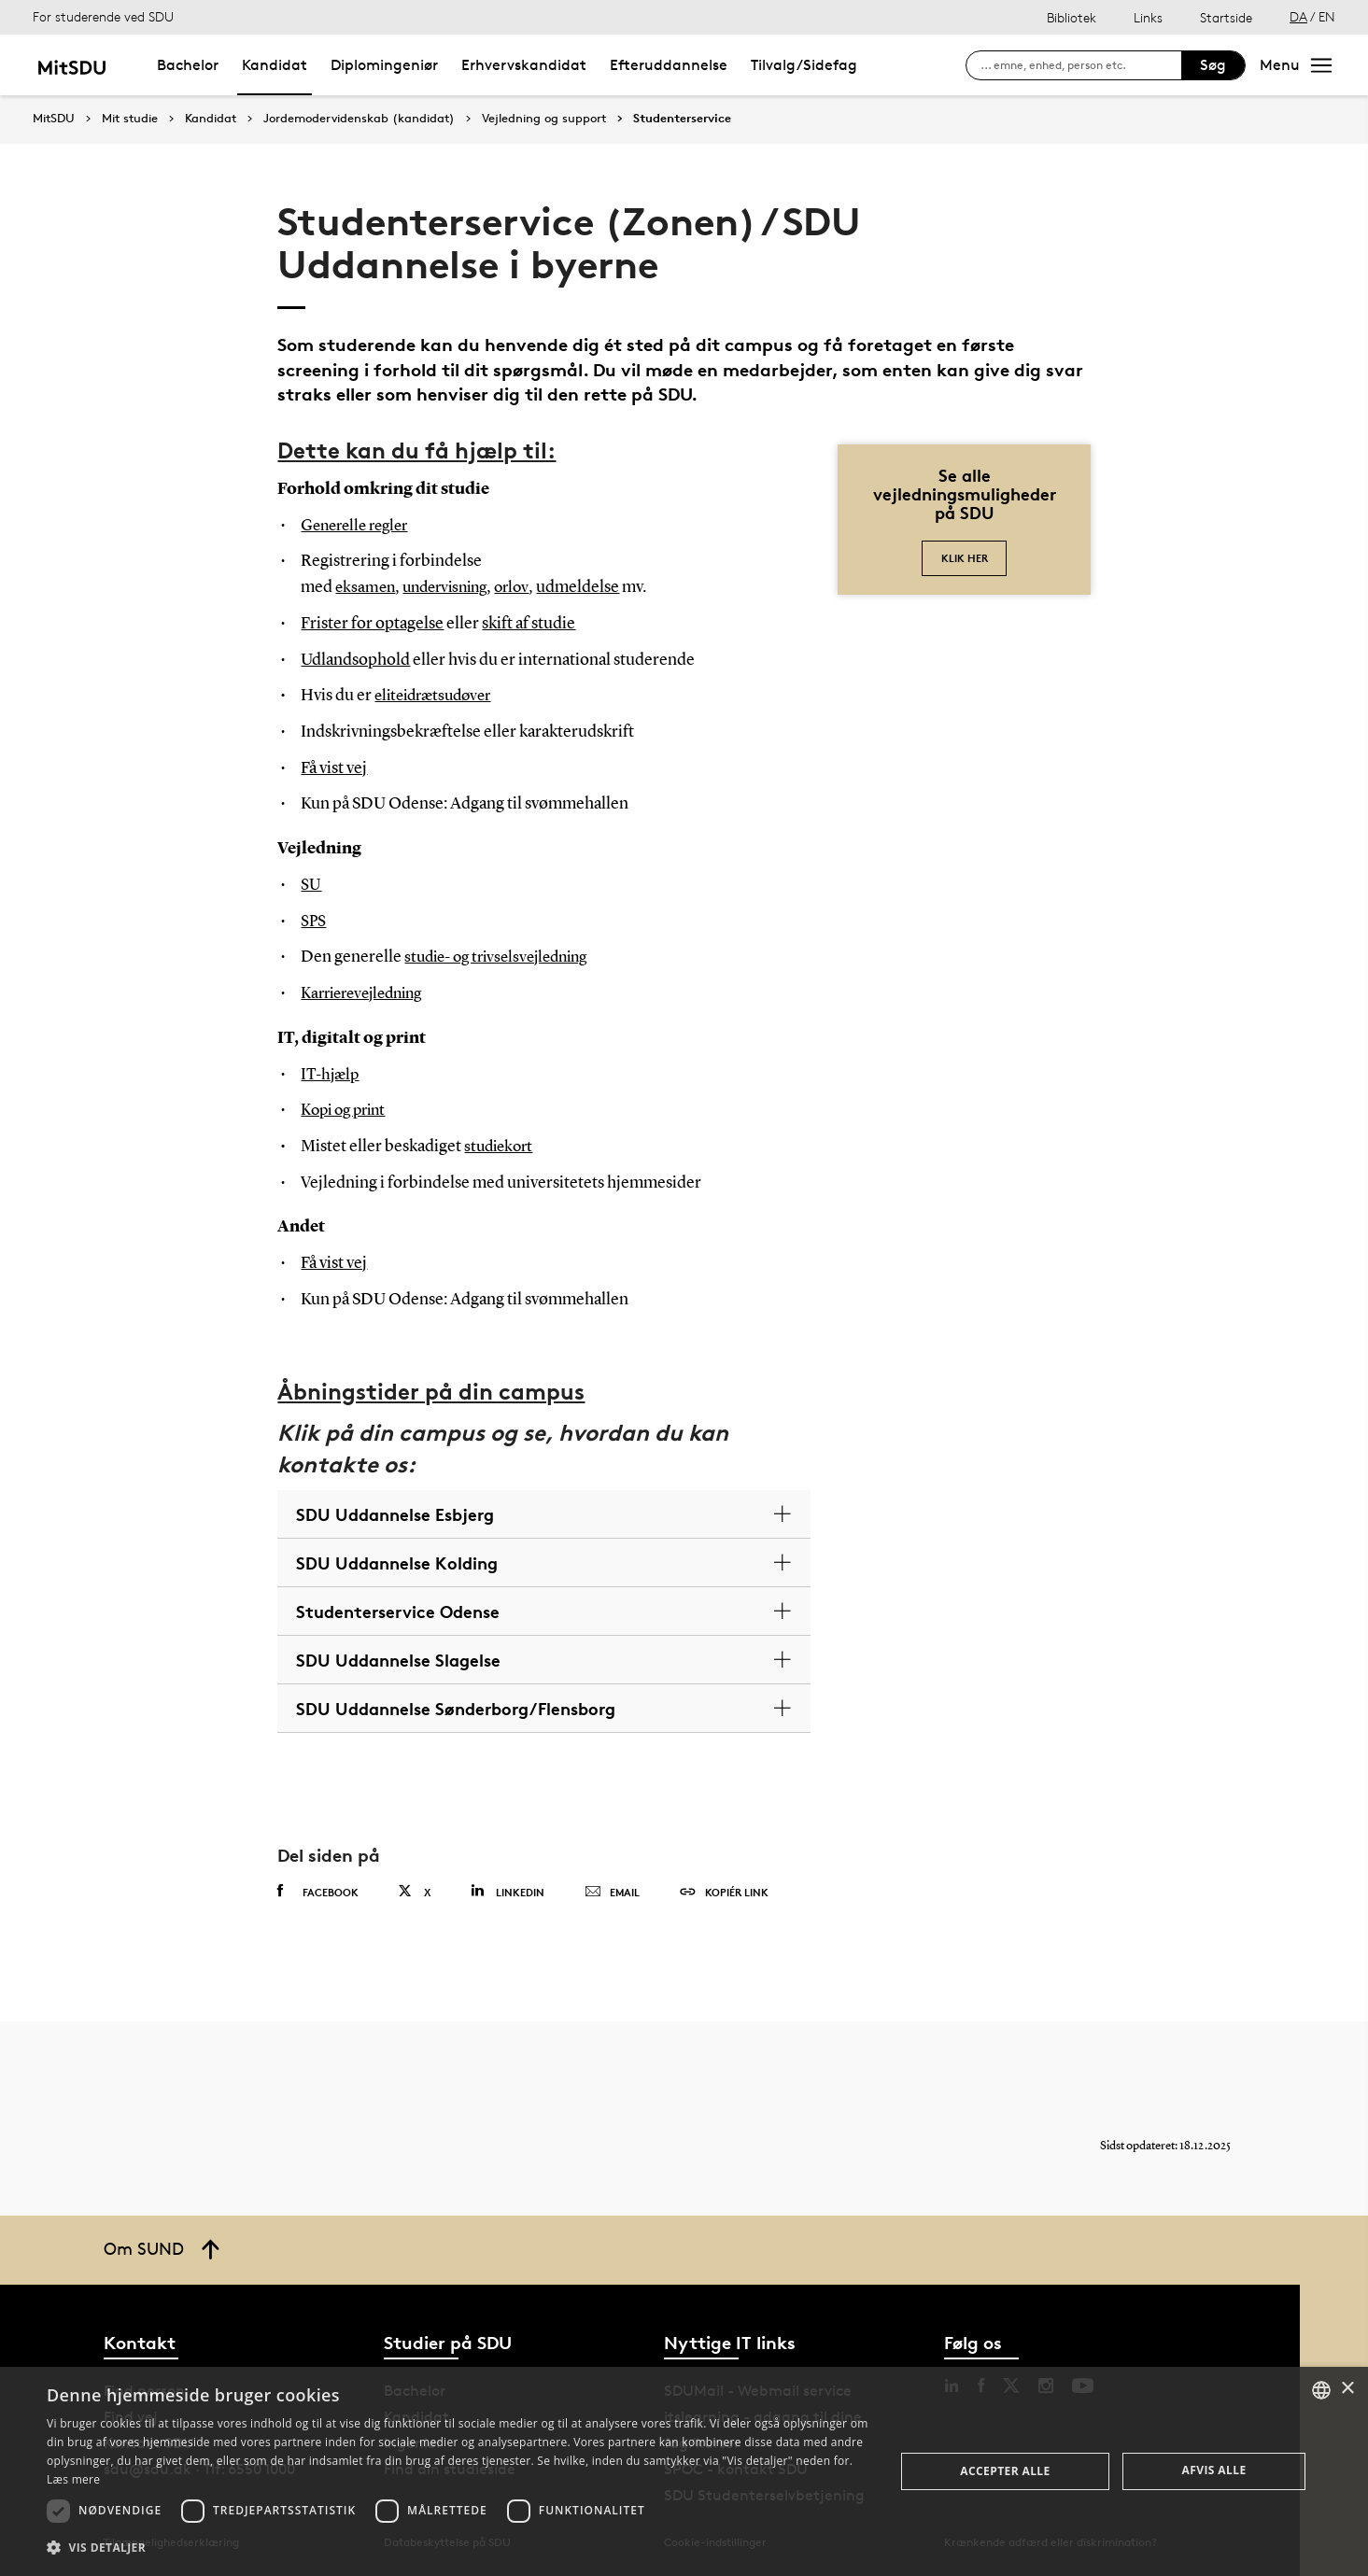 This screenshot has width=1368, height=2576. What do you see at coordinates (1148, 17) in the screenshot?
I see `Links` at bounding box center [1148, 17].